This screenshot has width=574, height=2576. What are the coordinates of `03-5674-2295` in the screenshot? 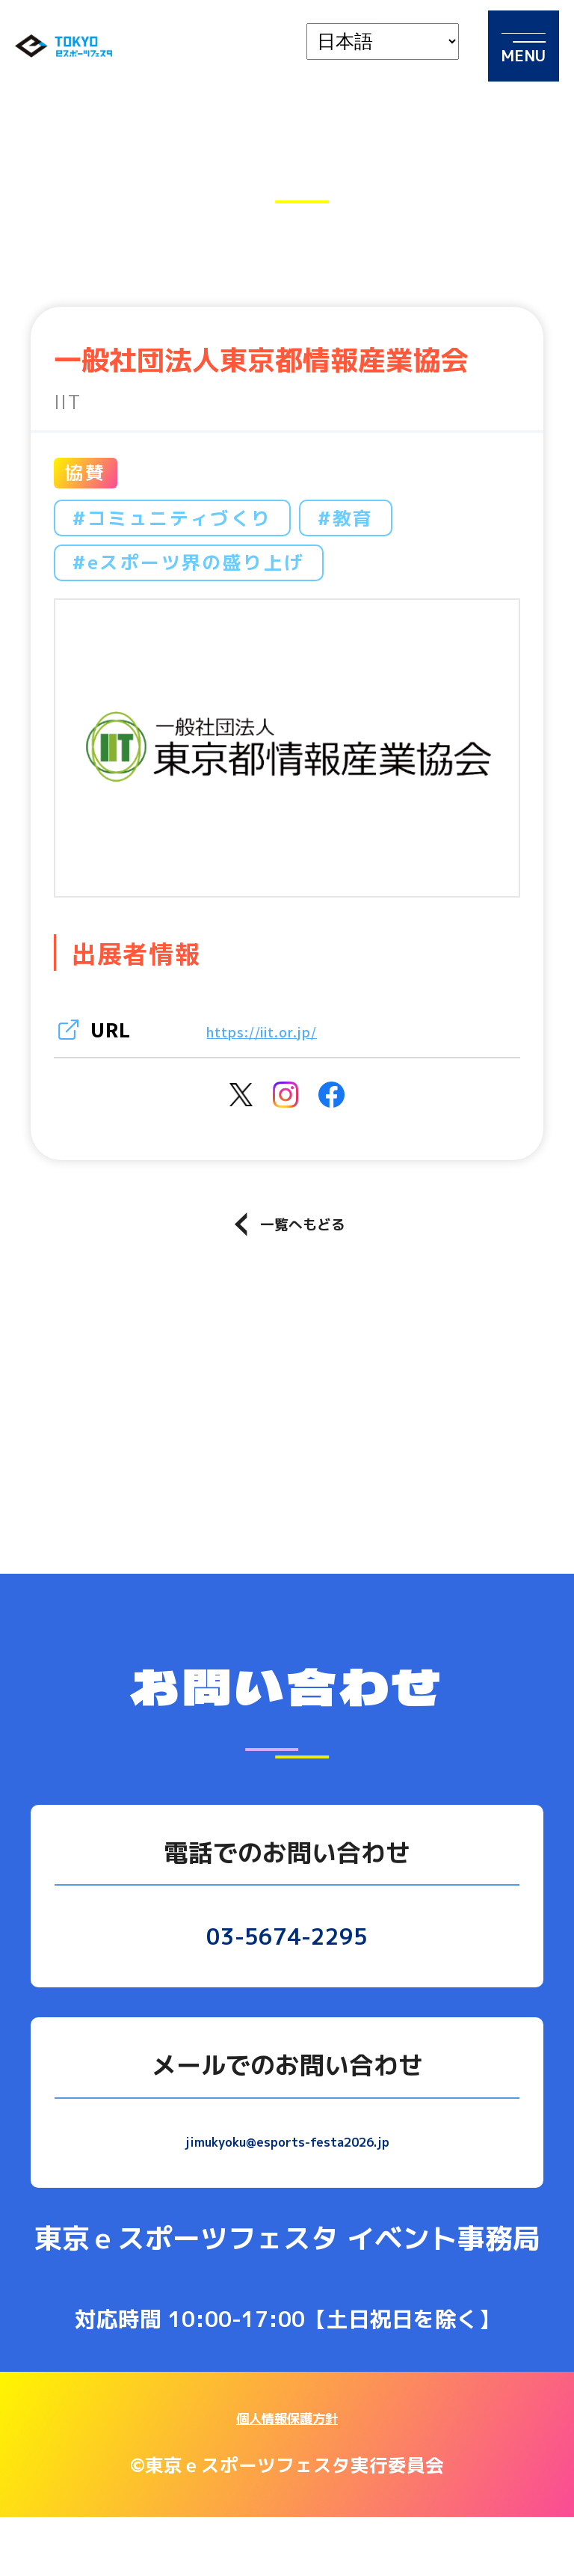 It's located at (287, 1989).